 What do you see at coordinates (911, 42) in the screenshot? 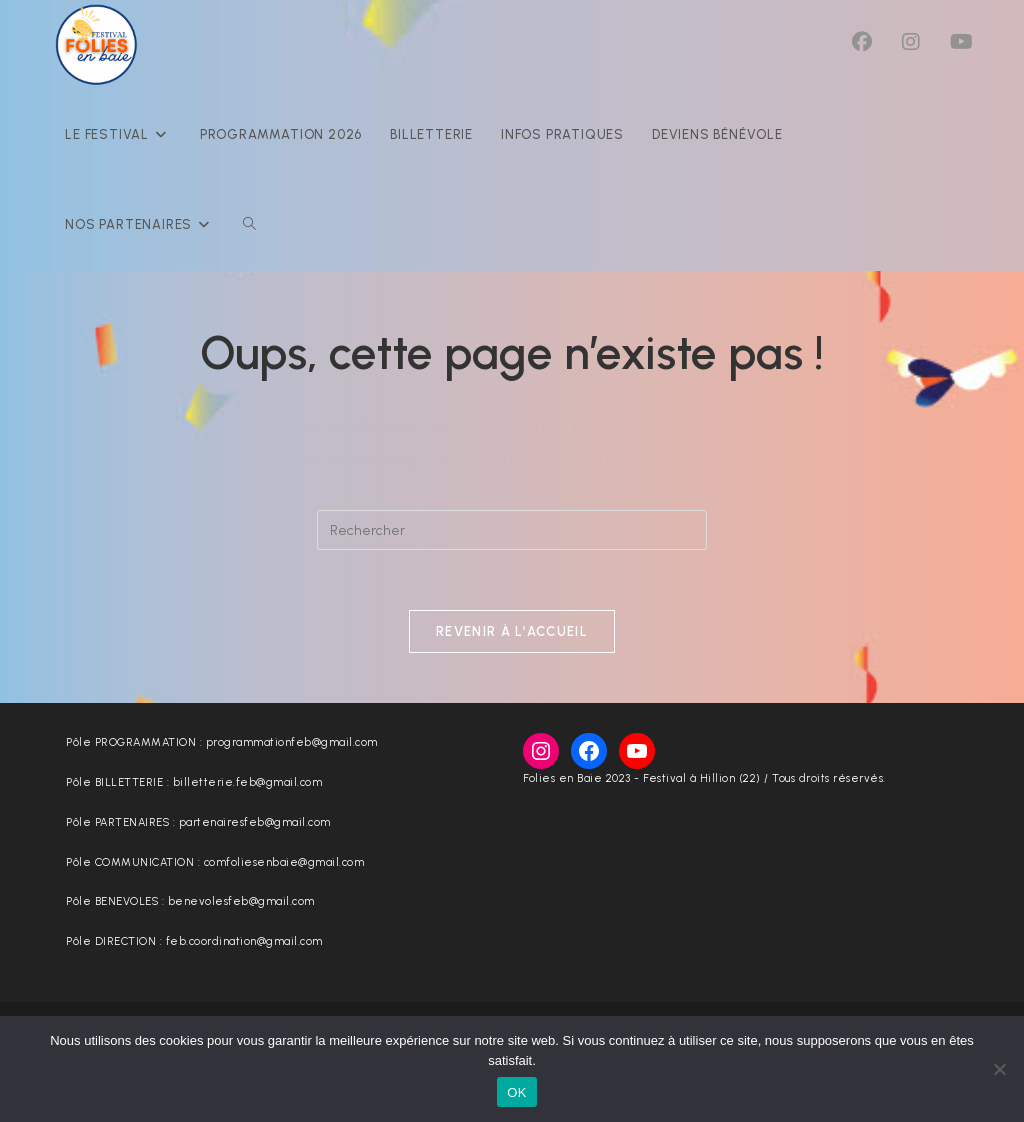
I see `[Instagram (opens in a new tab)]` at bounding box center [911, 42].